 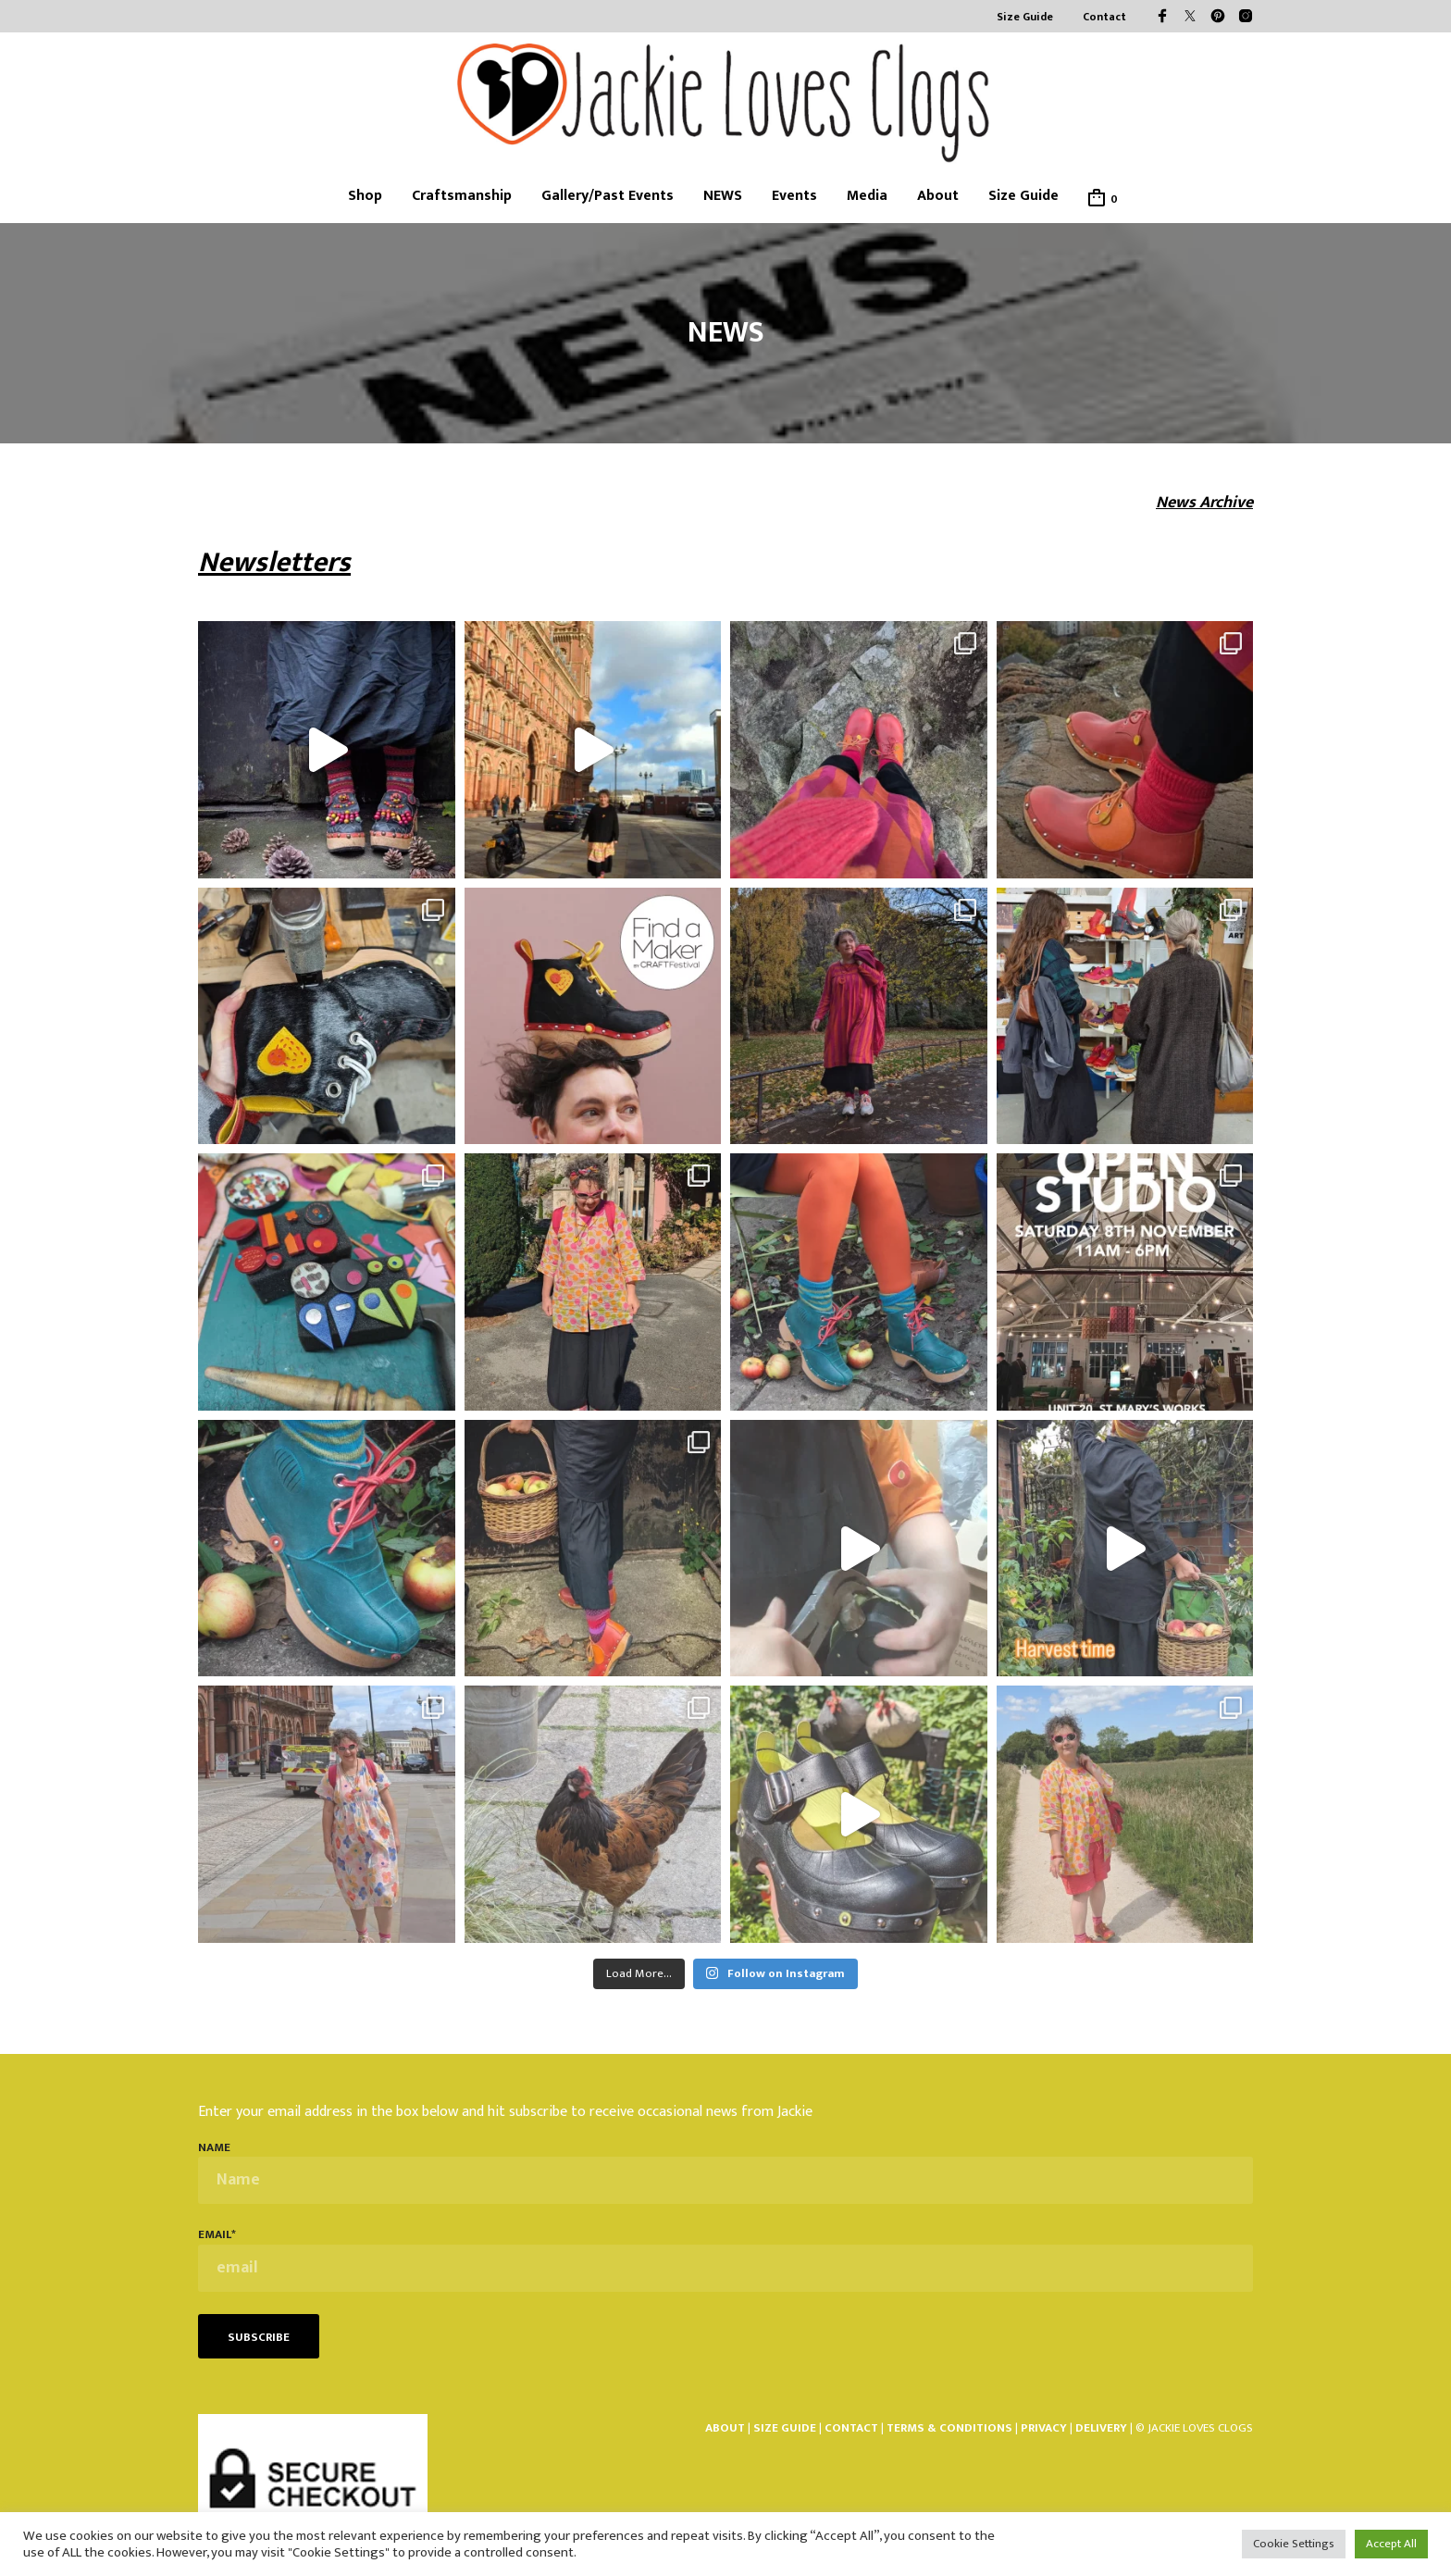 I want to click on Contact, so click(x=1104, y=17).